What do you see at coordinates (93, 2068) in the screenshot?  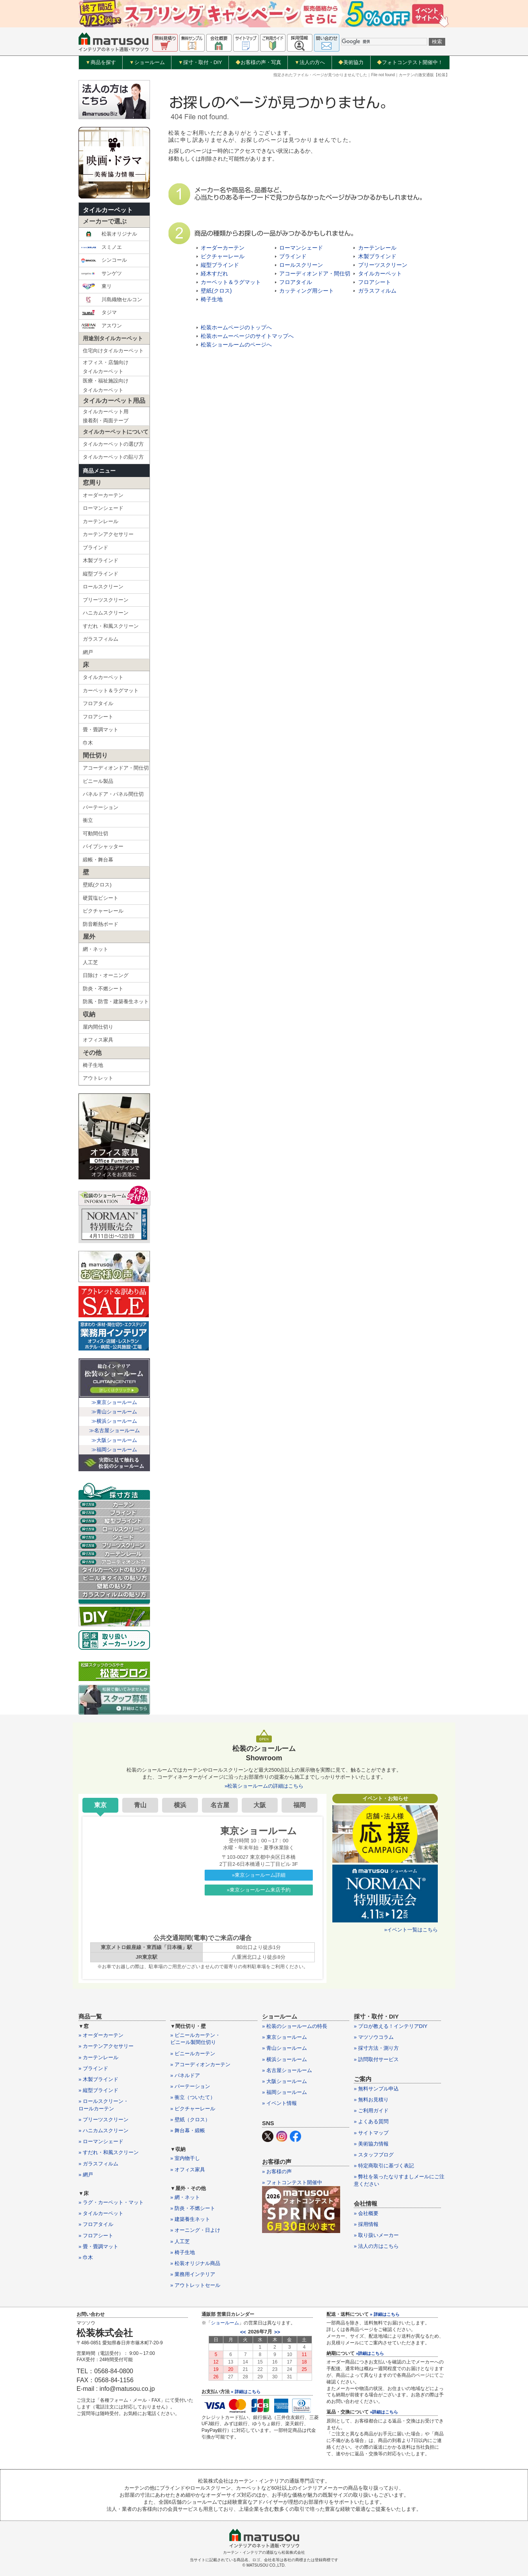 I see `» ブラインド` at bounding box center [93, 2068].